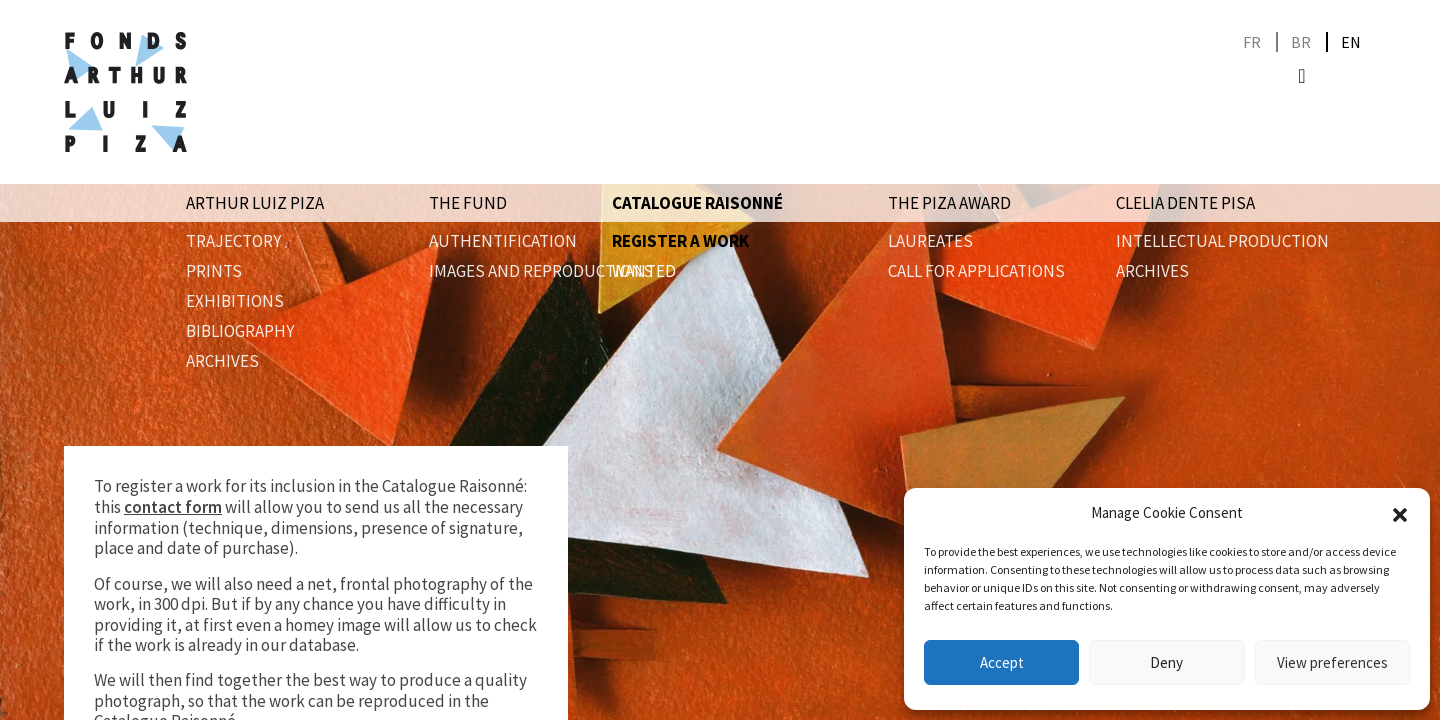 Image resolution: width=1440 pixels, height=720 pixels. What do you see at coordinates (949, 203) in the screenshot?
I see `The Piza award` at bounding box center [949, 203].